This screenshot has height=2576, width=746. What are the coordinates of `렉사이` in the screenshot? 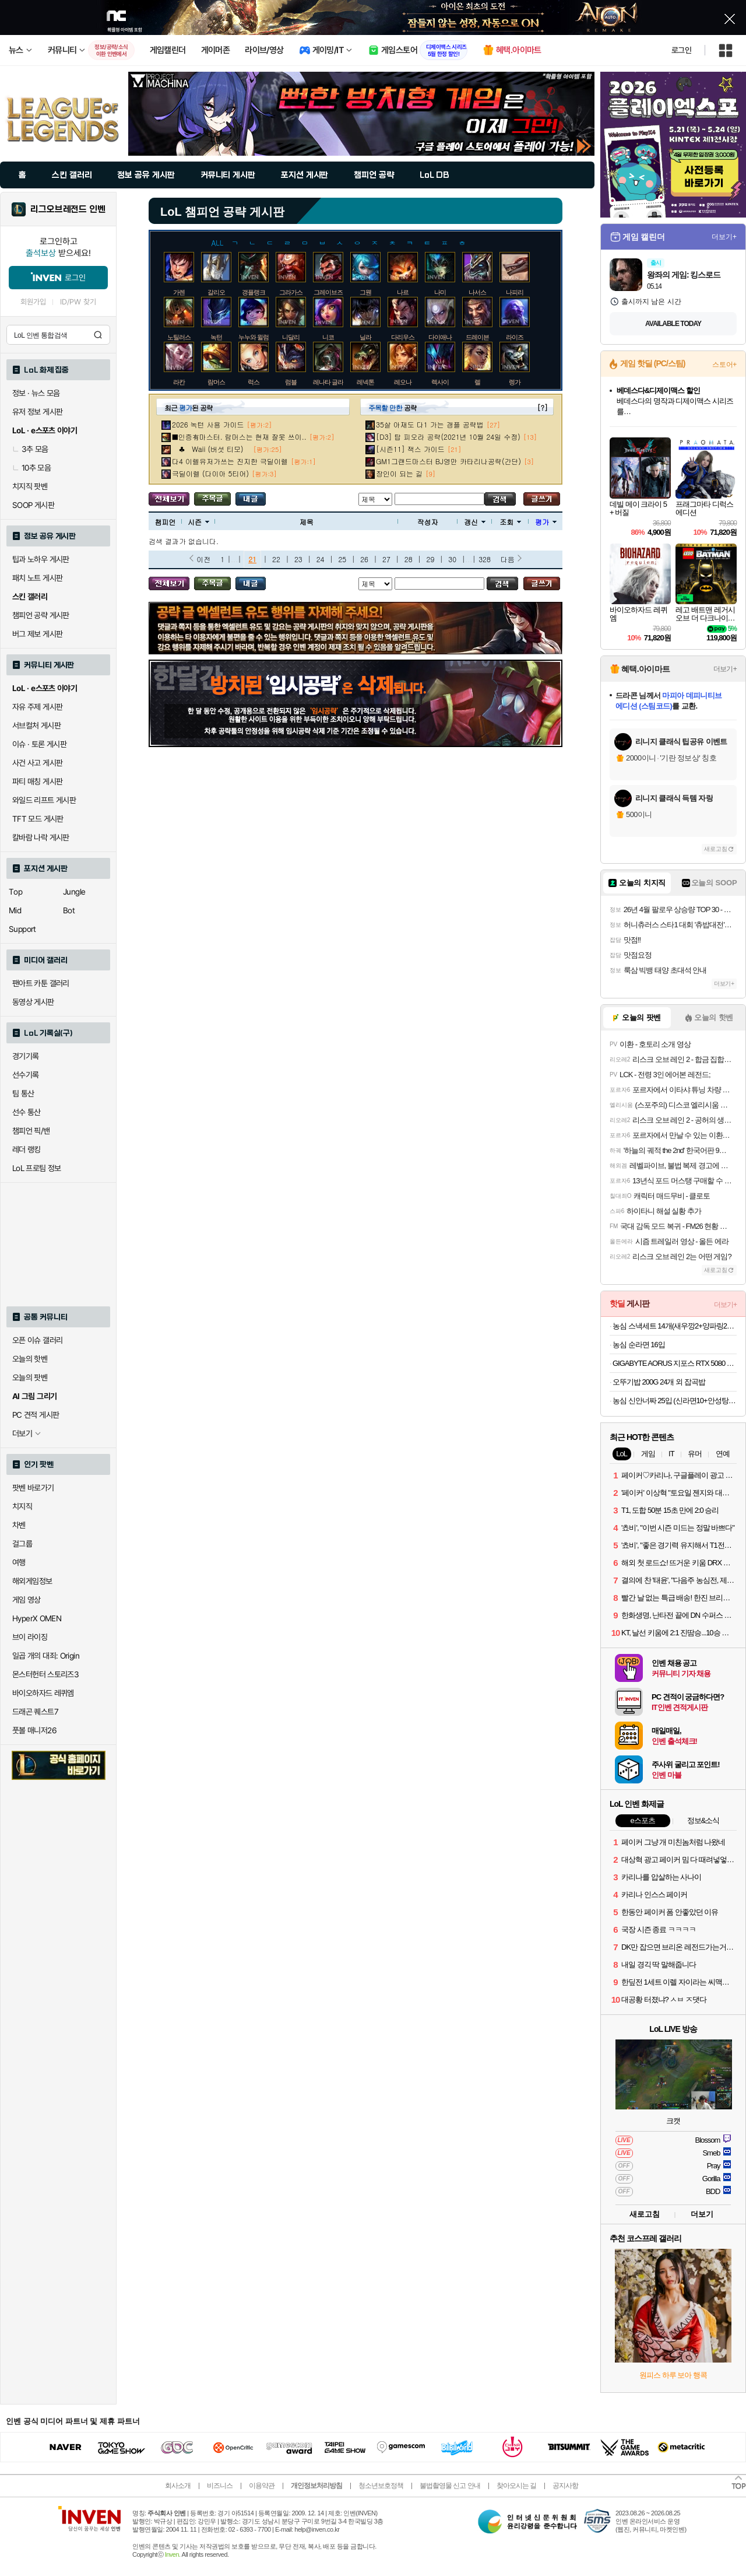 It's located at (440, 381).